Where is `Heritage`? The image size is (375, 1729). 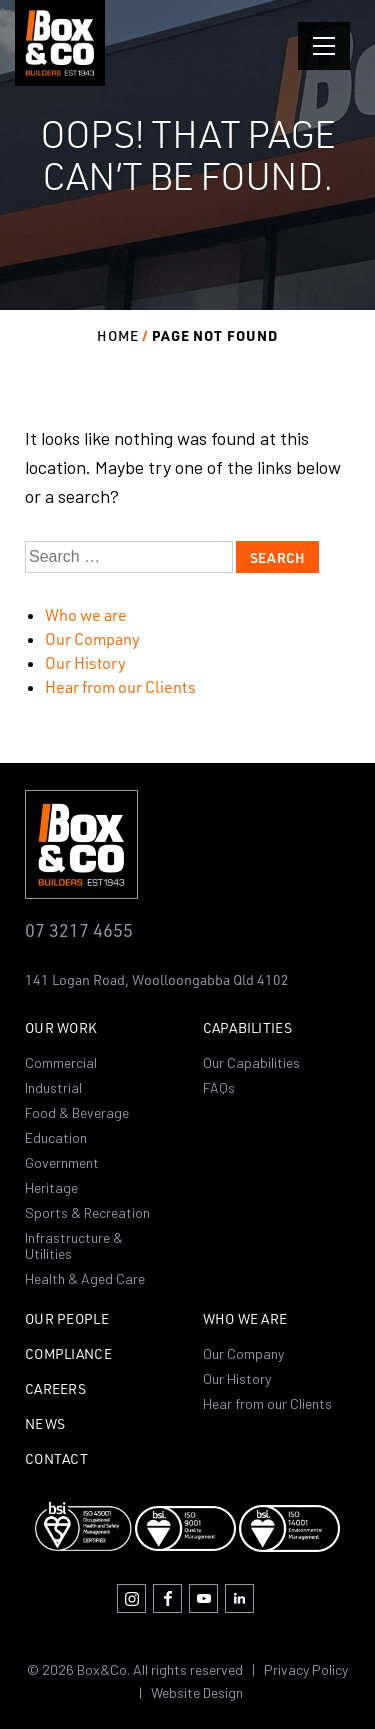
Heritage is located at coordinates (51, 1187).